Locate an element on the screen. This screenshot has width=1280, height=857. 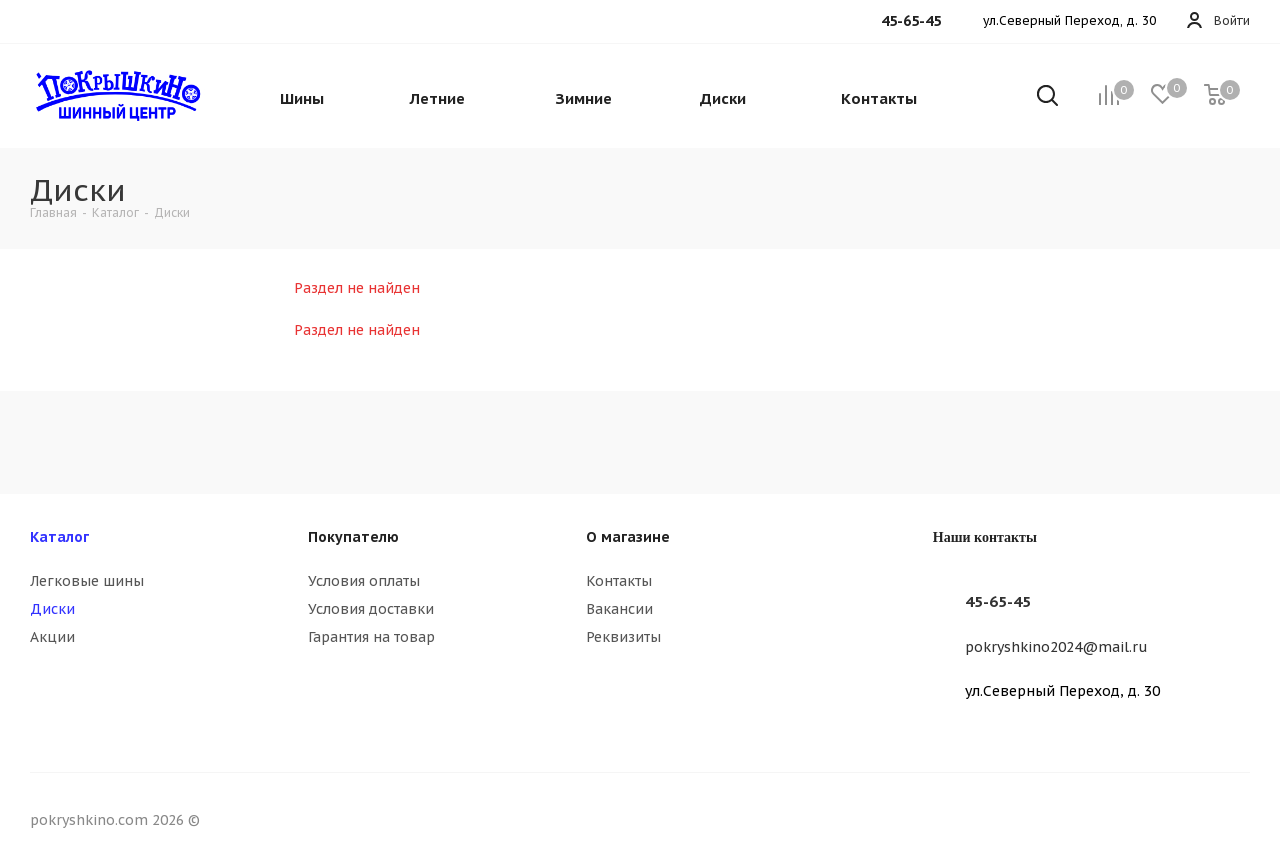
pokryshkino2024@mail.ru is located at coordinates (1056, 647).